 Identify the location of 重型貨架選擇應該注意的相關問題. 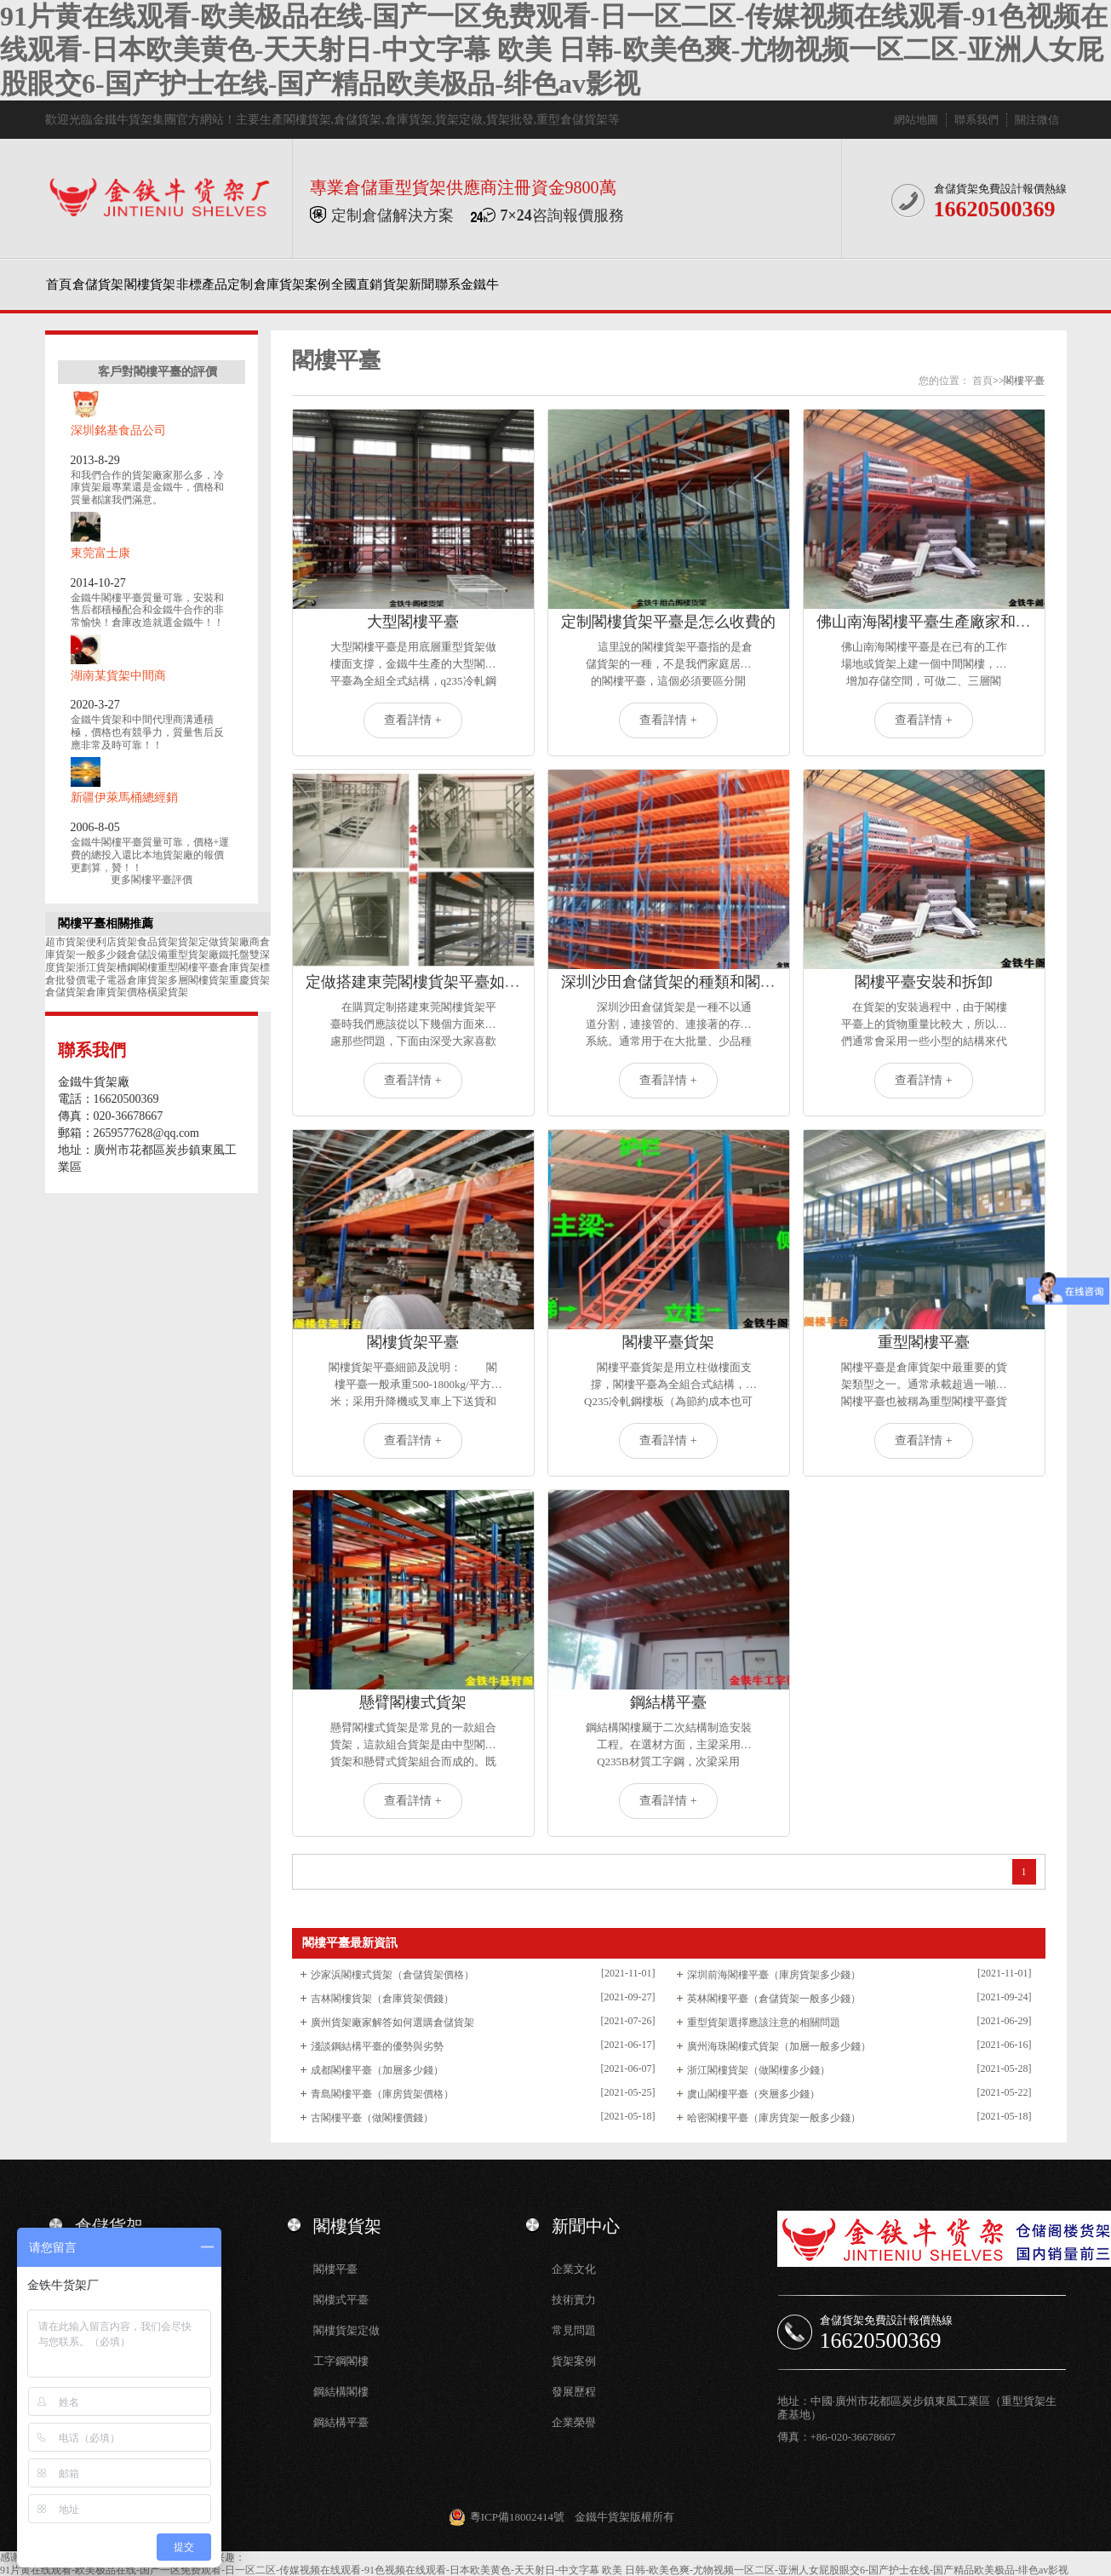
(763, 2022).